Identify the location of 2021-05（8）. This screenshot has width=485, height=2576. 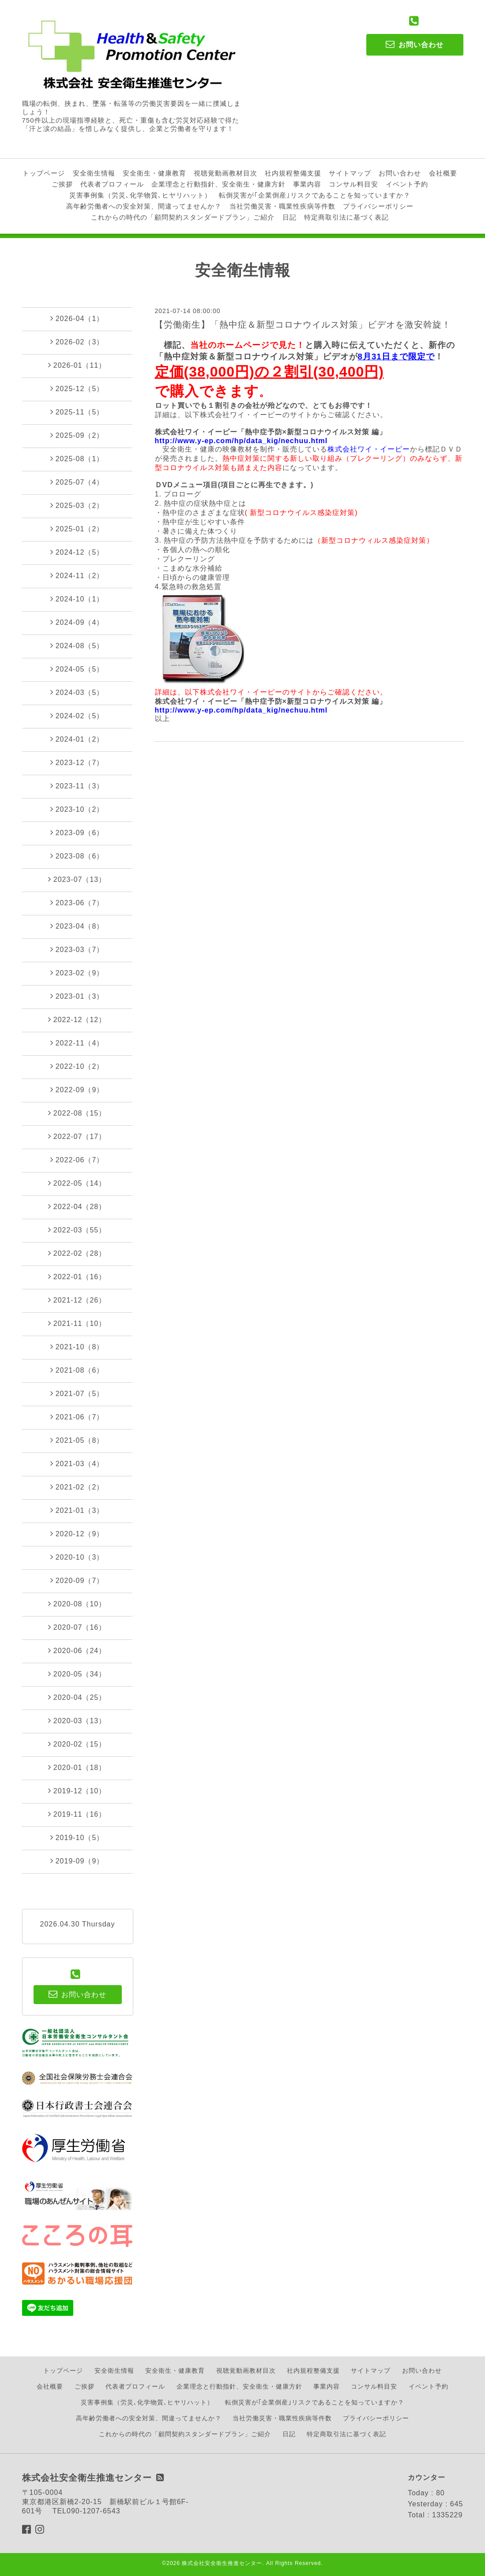
(77, 1440).